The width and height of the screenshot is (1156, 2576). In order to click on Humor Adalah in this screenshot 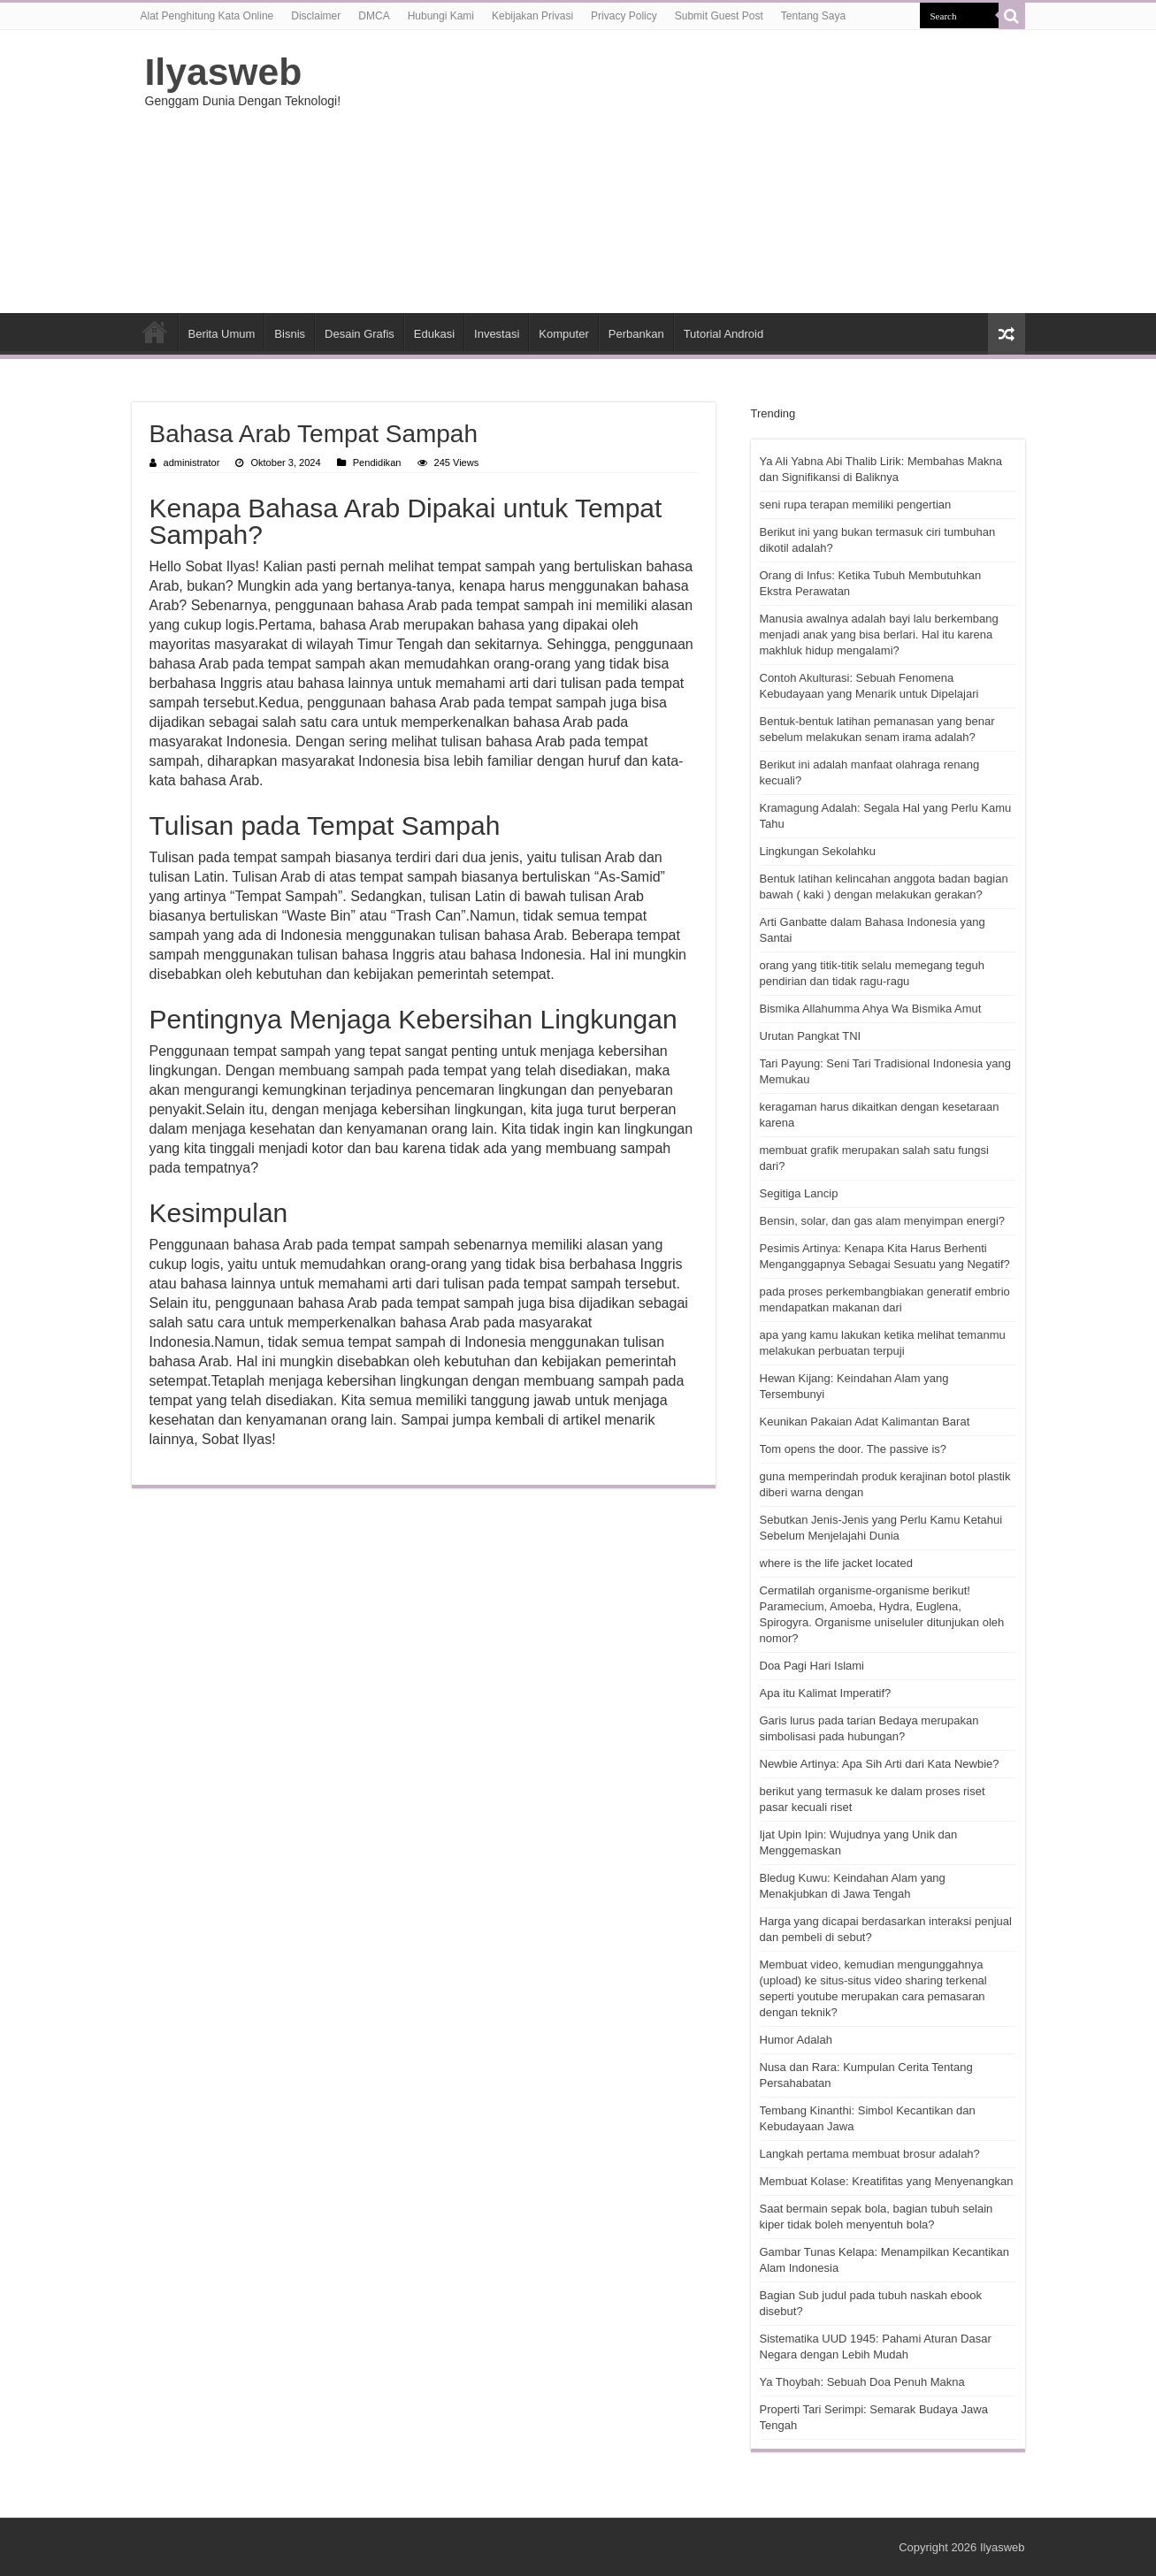, I will do `click(796, 2039)`.